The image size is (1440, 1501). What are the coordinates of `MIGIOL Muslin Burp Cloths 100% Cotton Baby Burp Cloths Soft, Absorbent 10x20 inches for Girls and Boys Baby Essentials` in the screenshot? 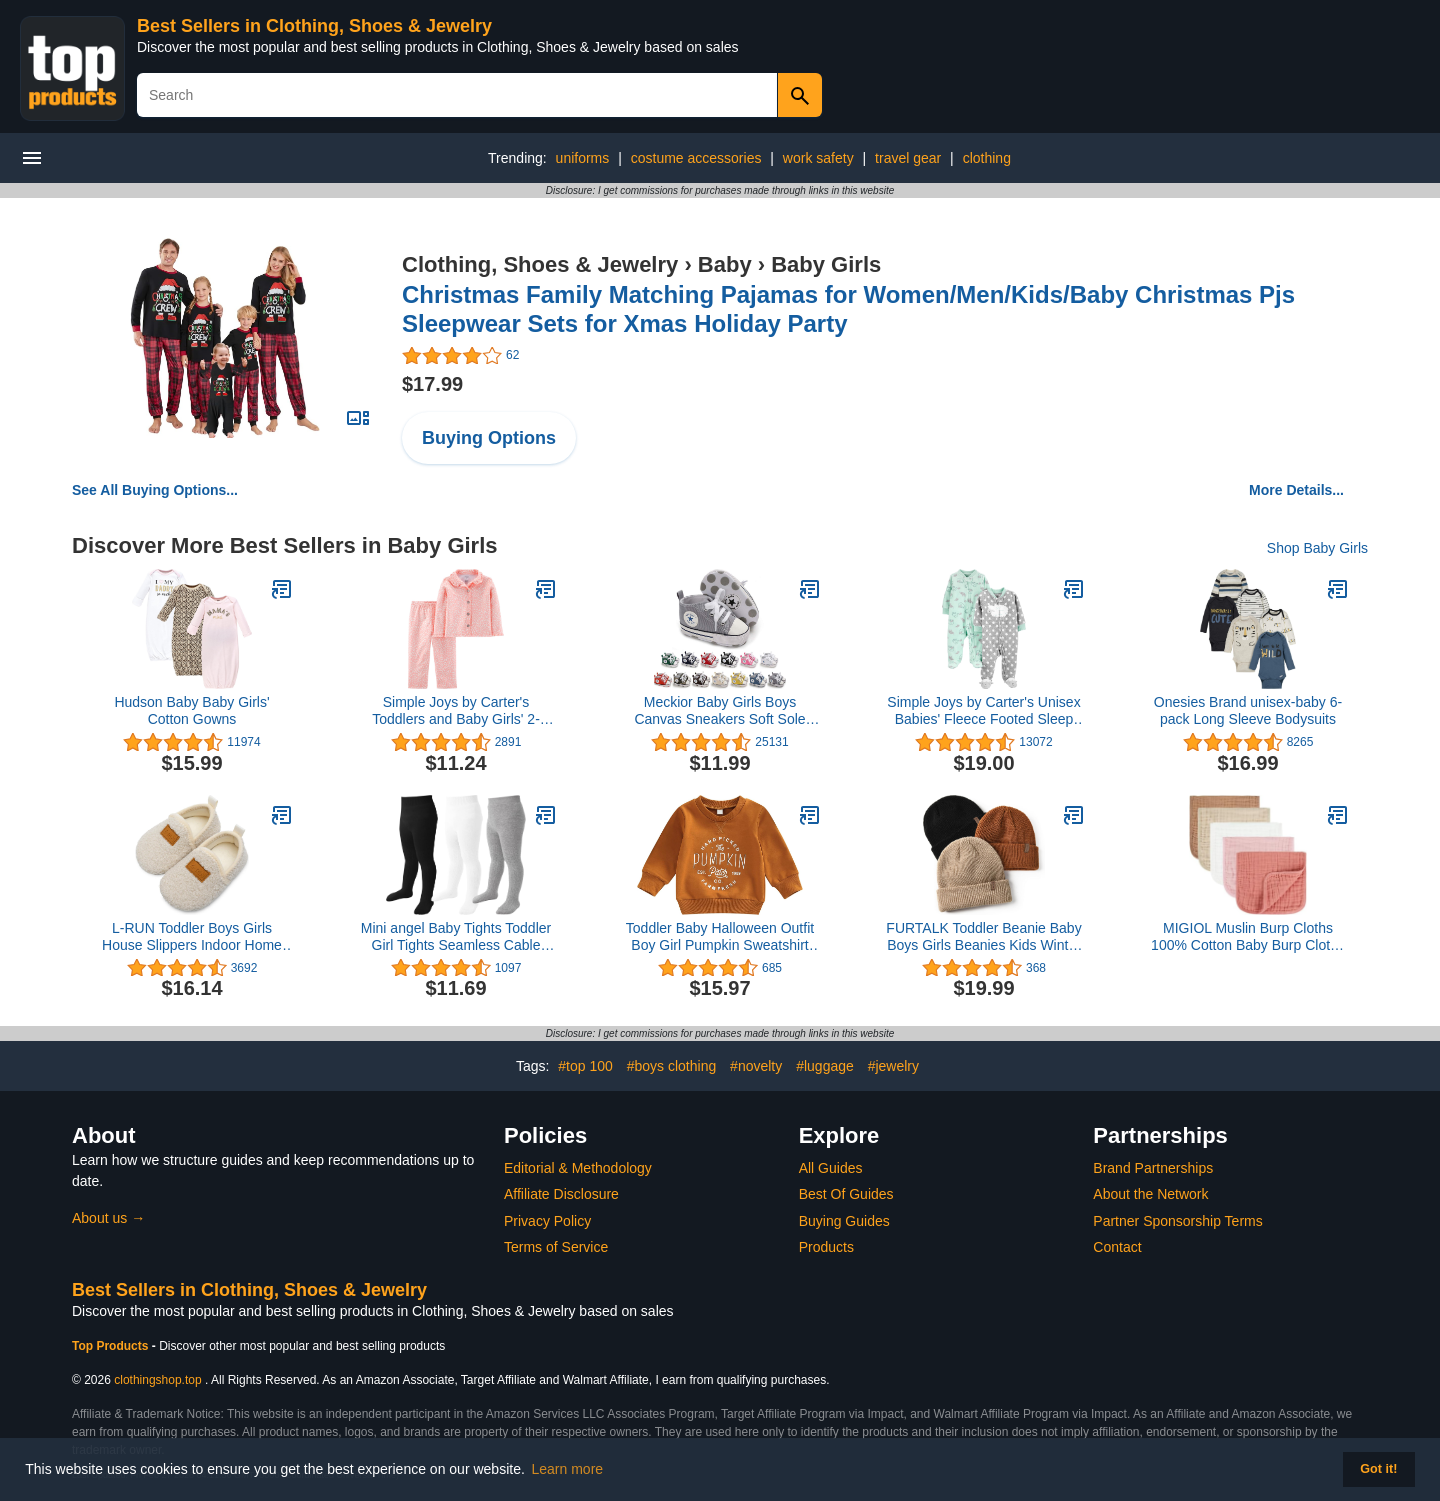 It's located at (1248, 937).